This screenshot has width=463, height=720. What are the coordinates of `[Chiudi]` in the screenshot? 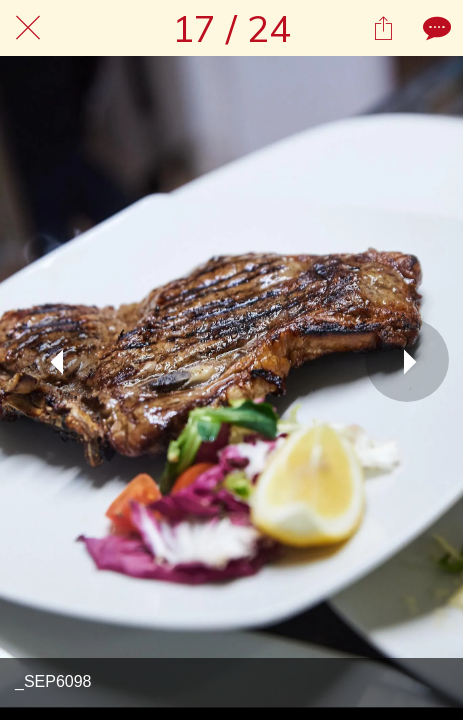 It's located at (28, 28).